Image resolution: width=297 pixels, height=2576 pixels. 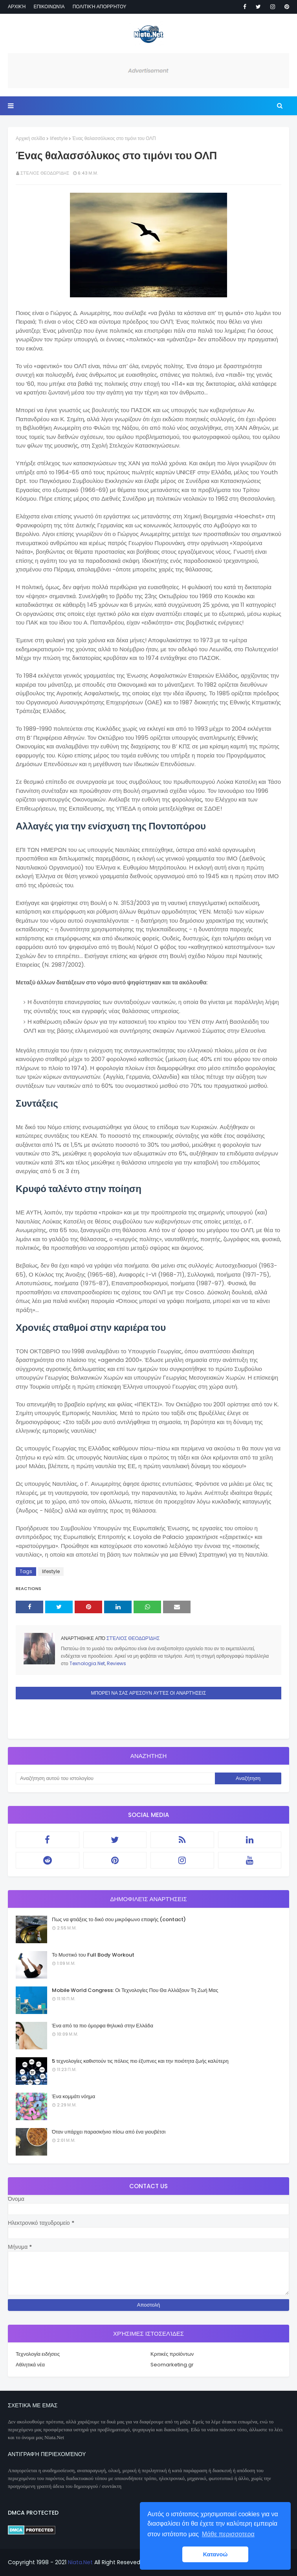 What do you see at coordinates (172, 2354) in the screenshot?
I see `Κριτικές προϊόντων` at bounding box center [172, 2354].